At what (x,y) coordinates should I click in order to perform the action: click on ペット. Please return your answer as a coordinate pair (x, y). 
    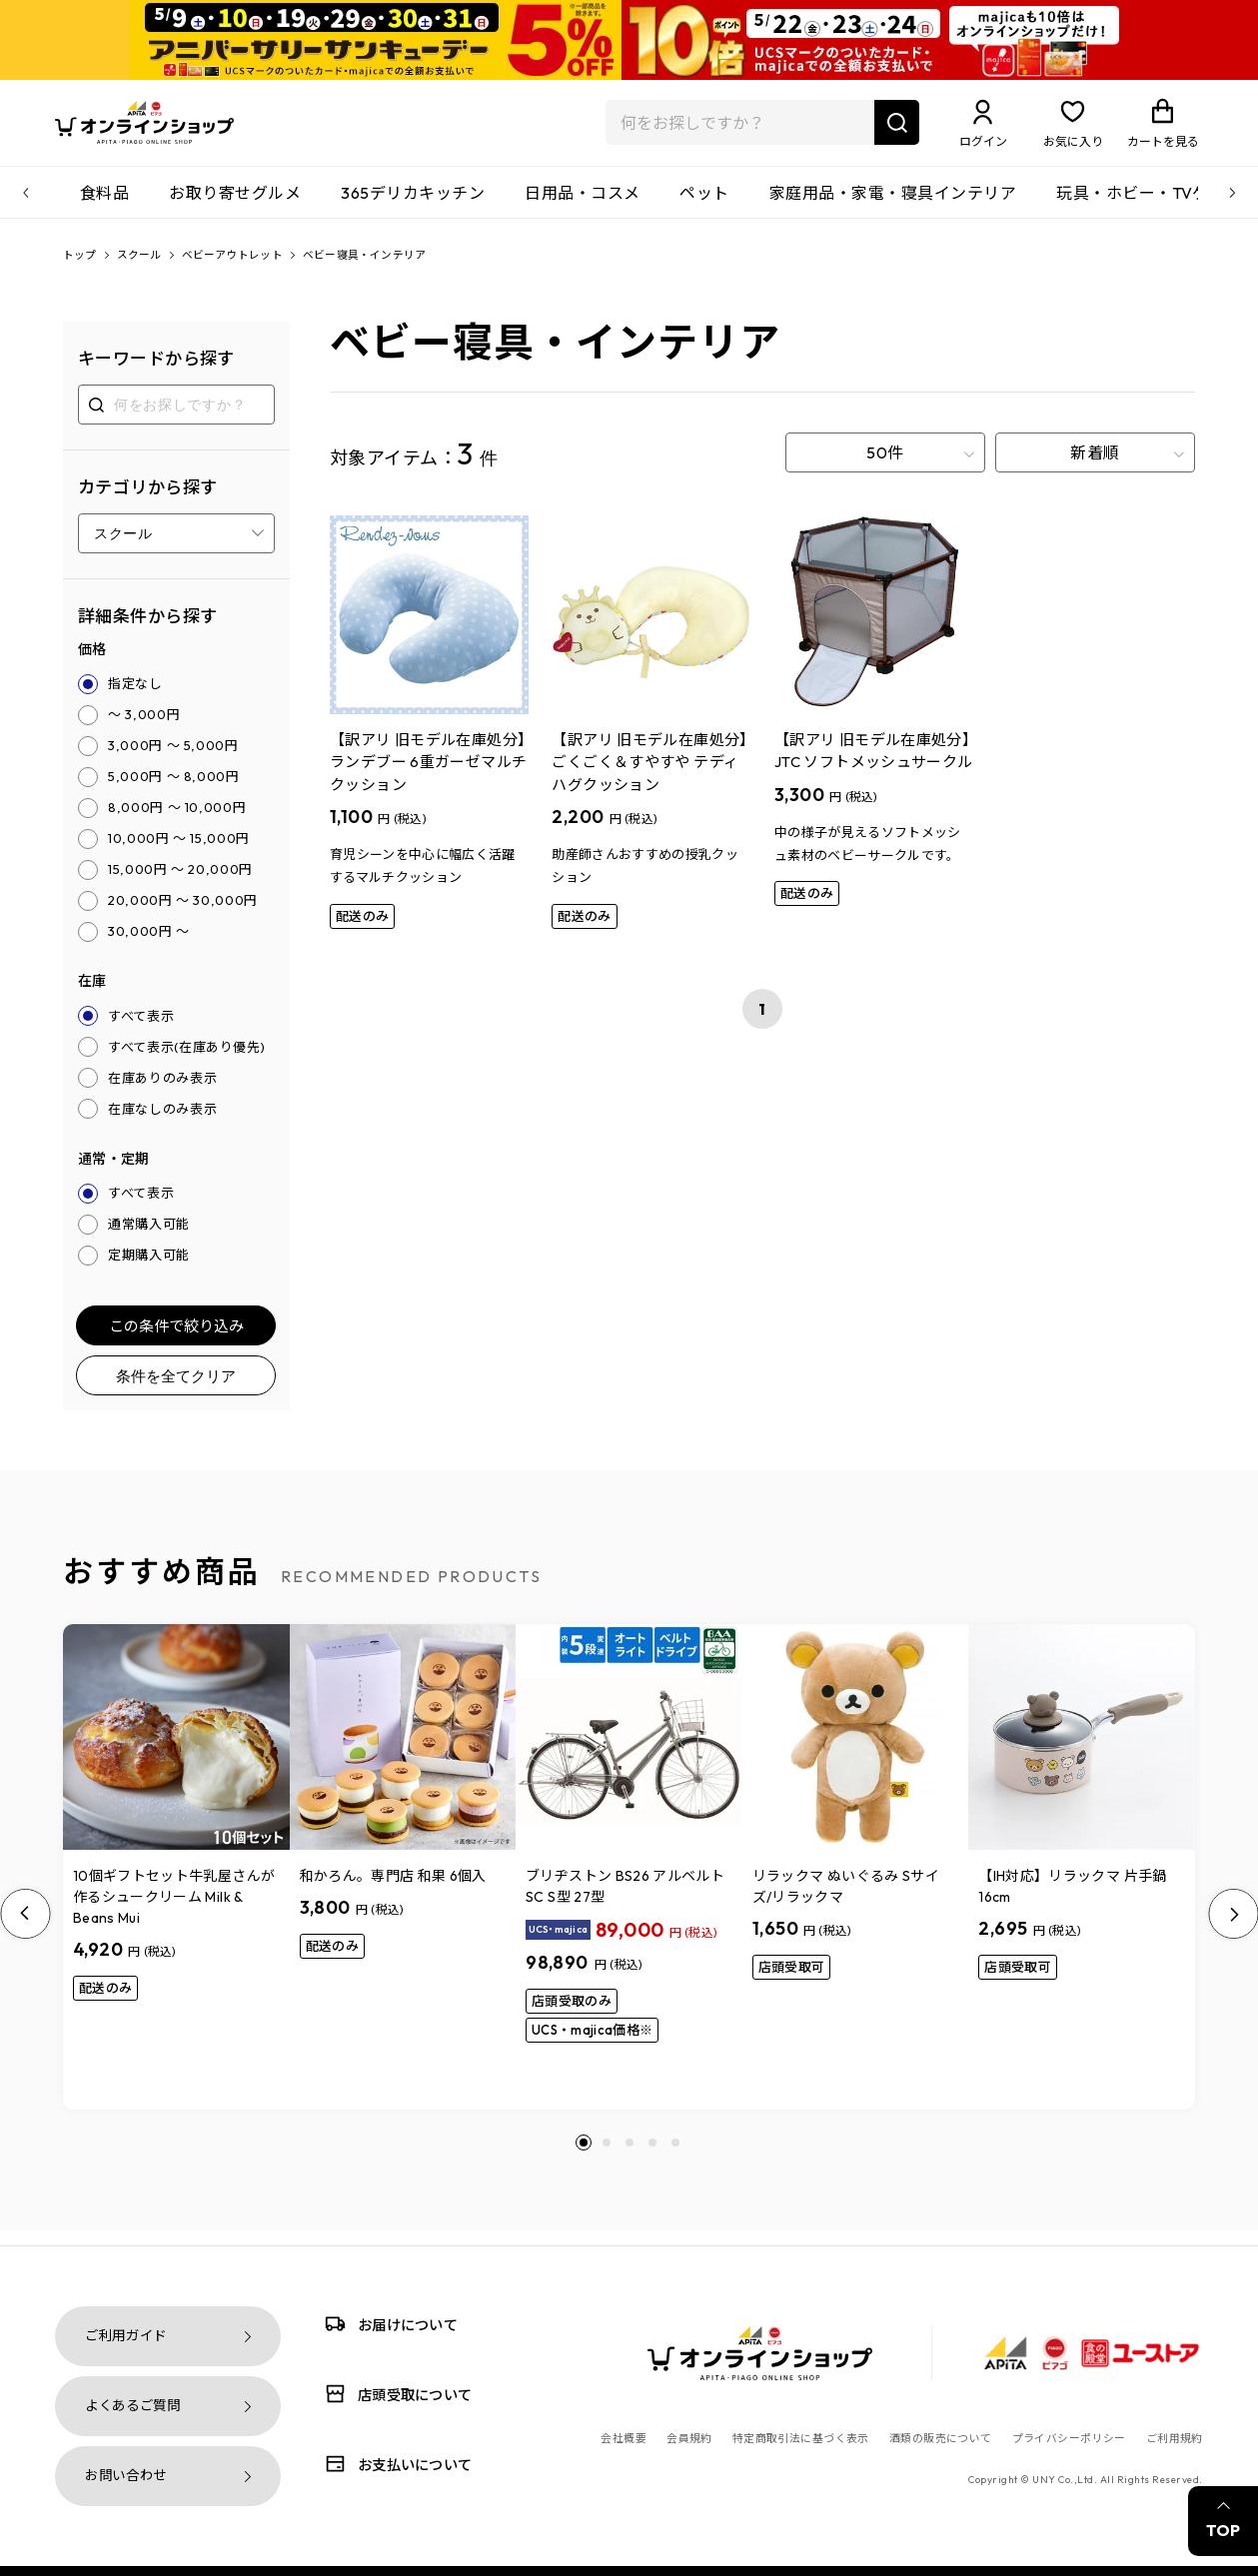
    Looking at the image, I should click on (703, 205).